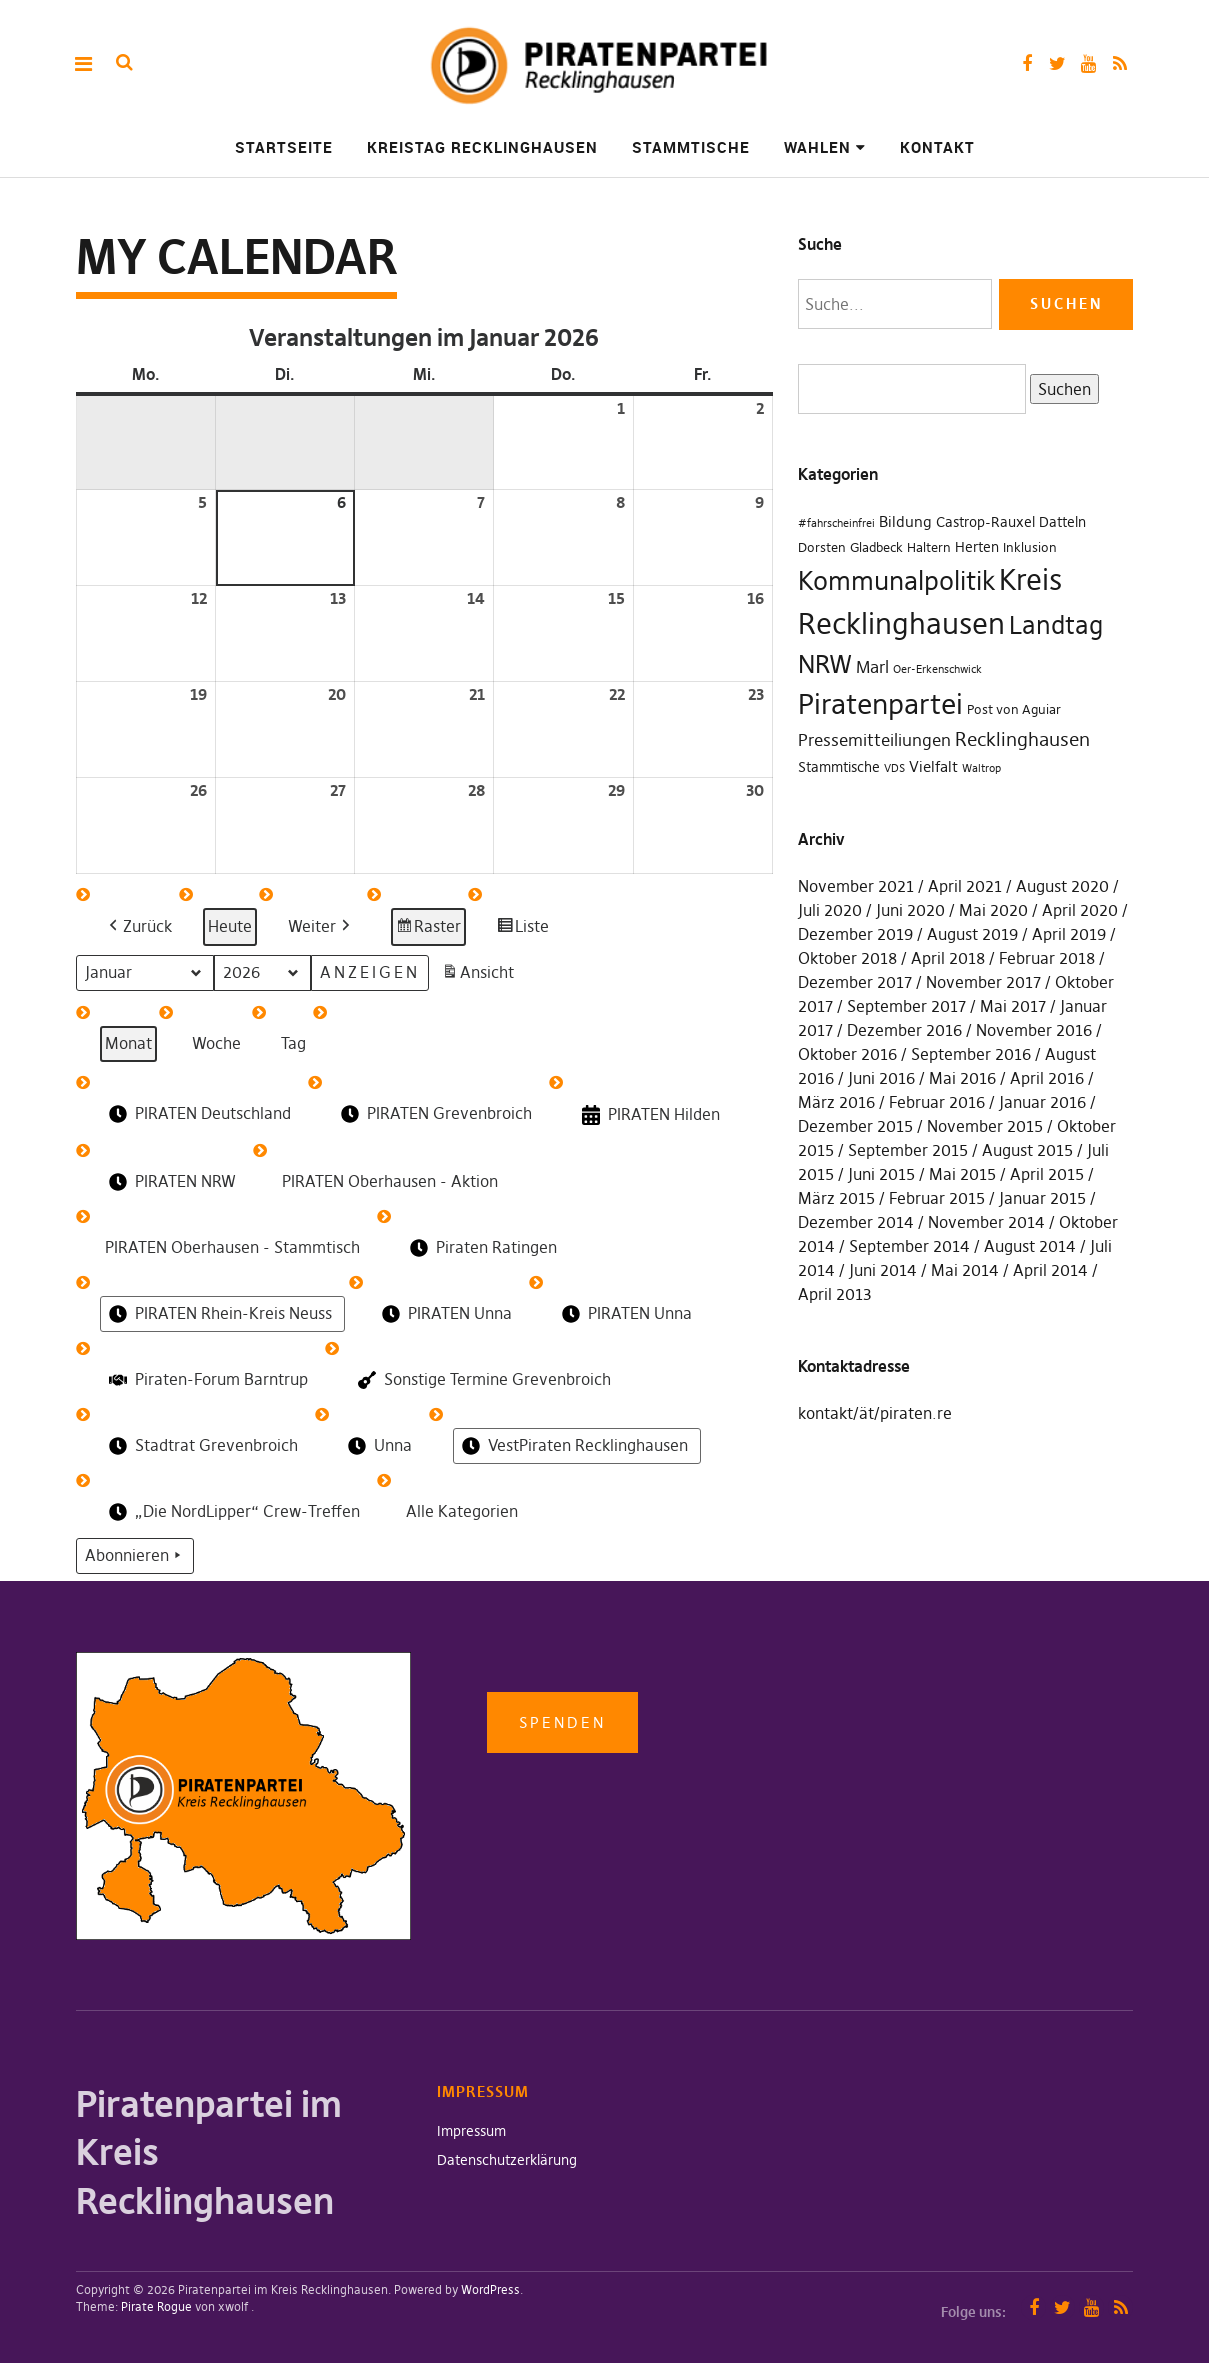  What do you see at coordinates (971, 1054) in the screenshot?
I see `September 2016` at bounding box center [971, 1054].